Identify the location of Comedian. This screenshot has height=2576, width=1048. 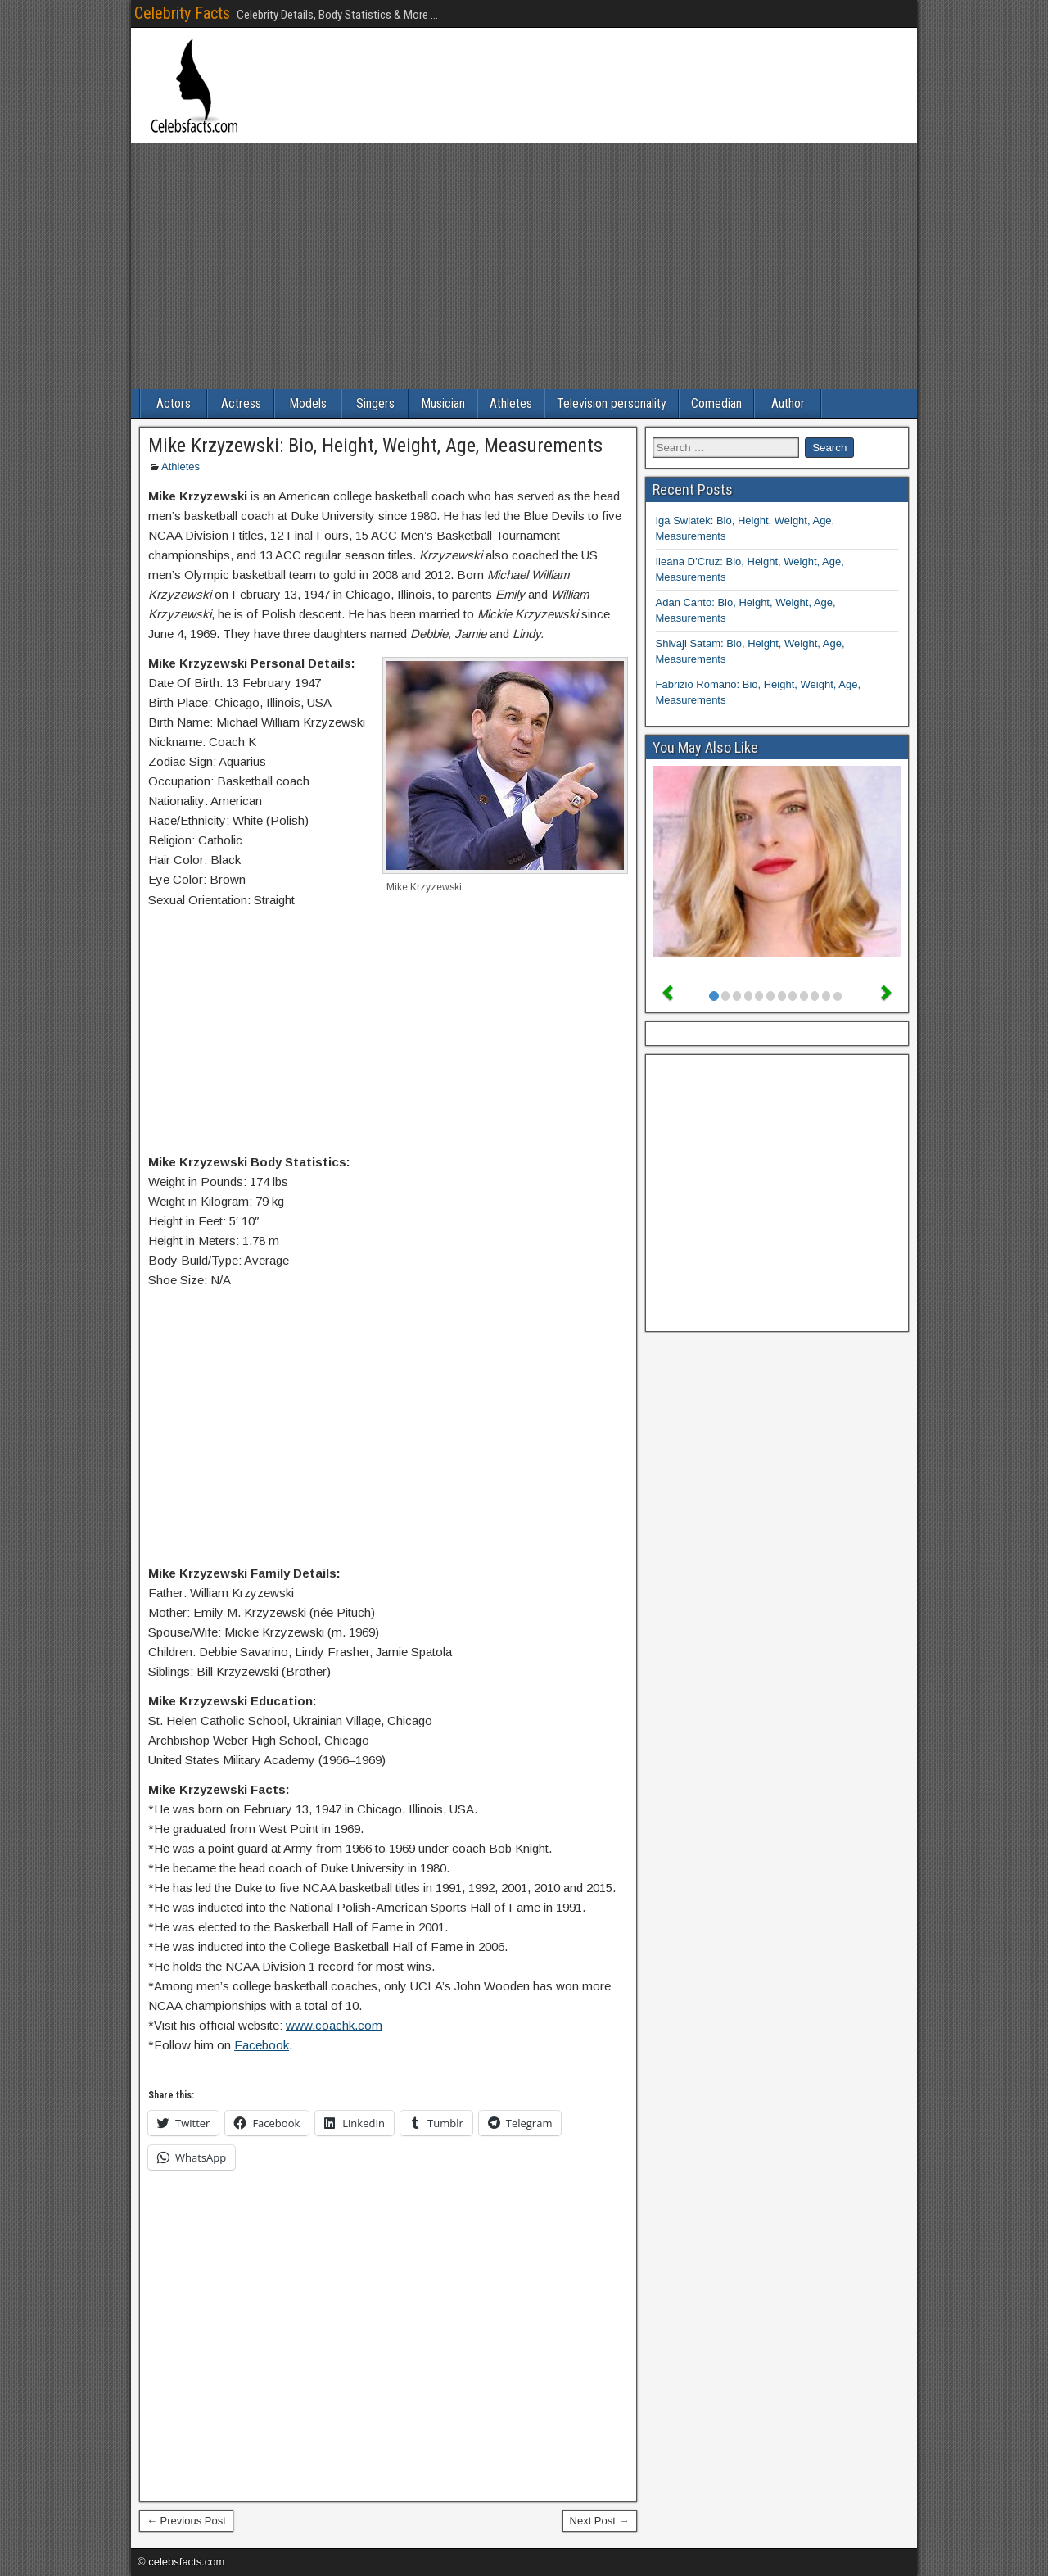
(716, 403).